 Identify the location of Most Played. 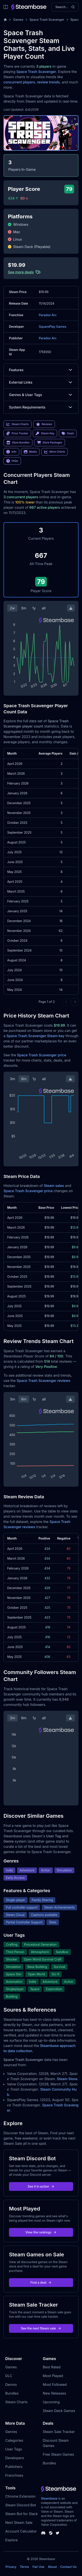
(53, 2376).